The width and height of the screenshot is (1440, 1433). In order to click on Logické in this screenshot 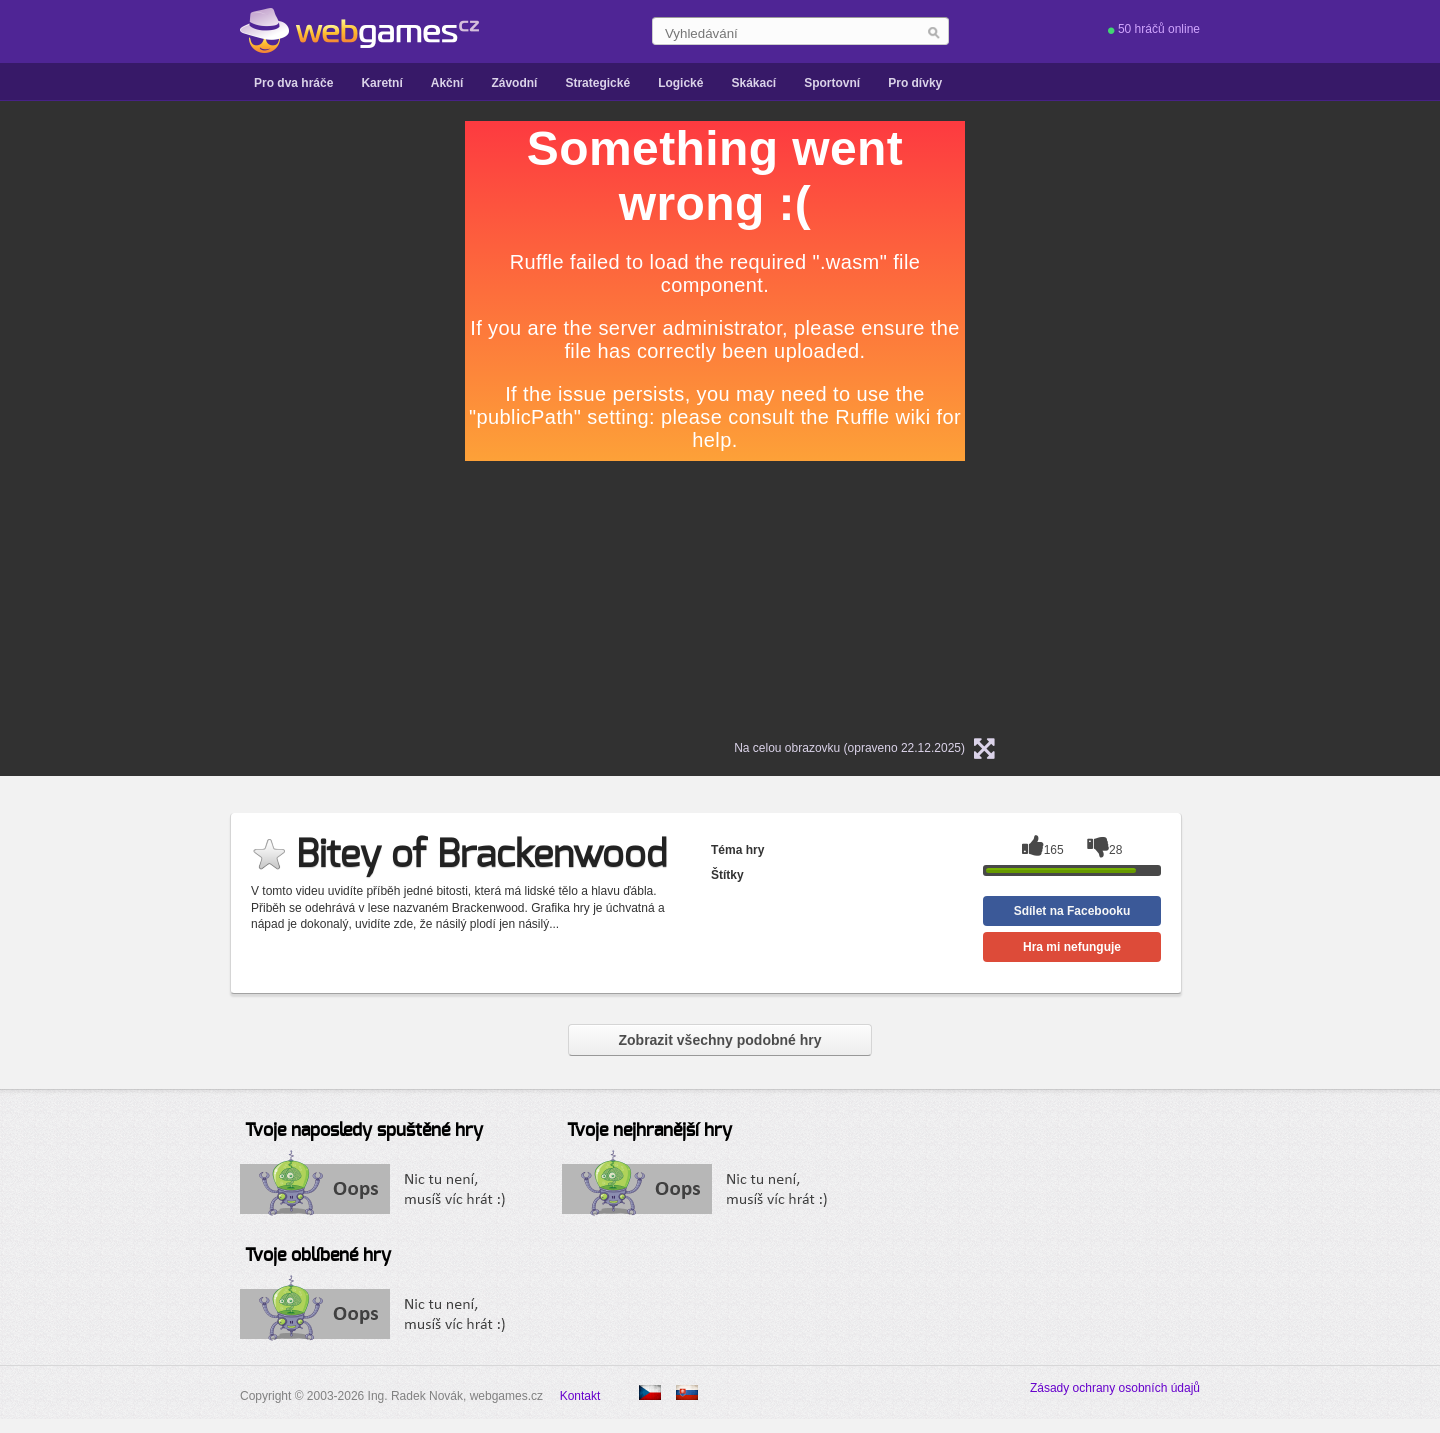, I will do `click(680, 83)`.